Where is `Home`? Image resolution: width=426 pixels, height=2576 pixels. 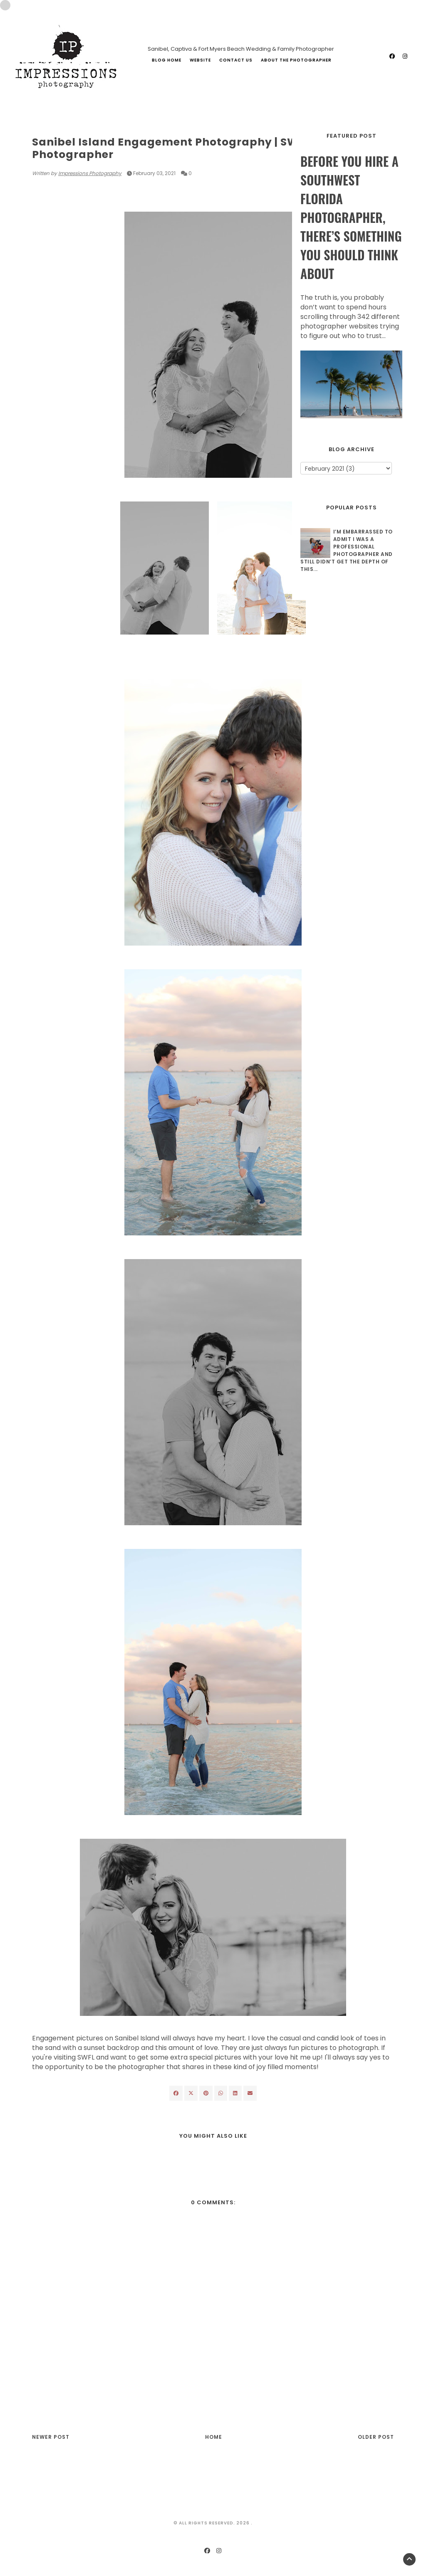
Home is located at coordinates (213, 2436).